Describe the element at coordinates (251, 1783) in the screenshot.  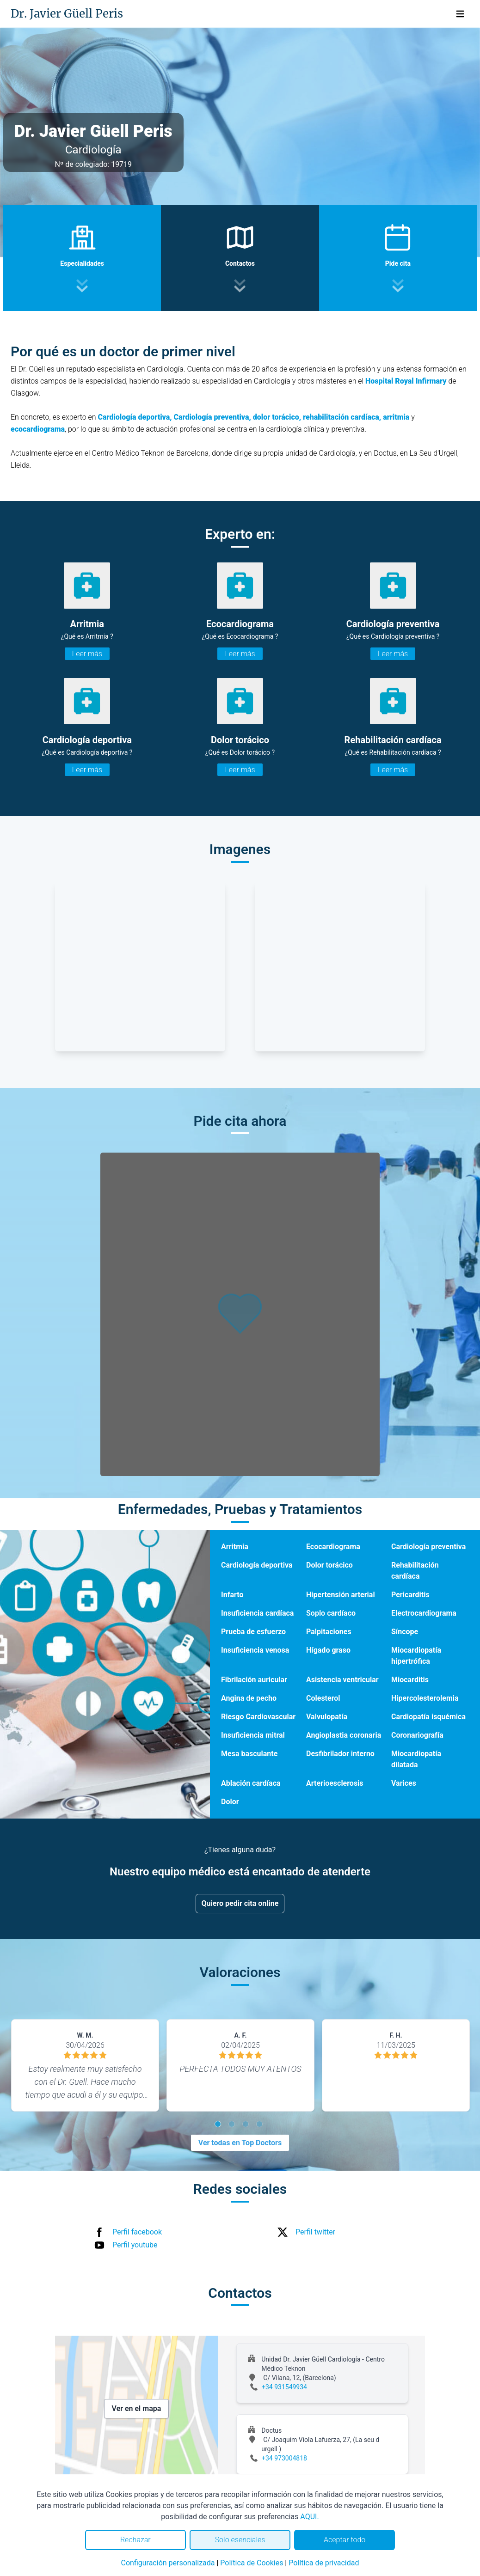
I see `Ablación cardíaca` at that location.